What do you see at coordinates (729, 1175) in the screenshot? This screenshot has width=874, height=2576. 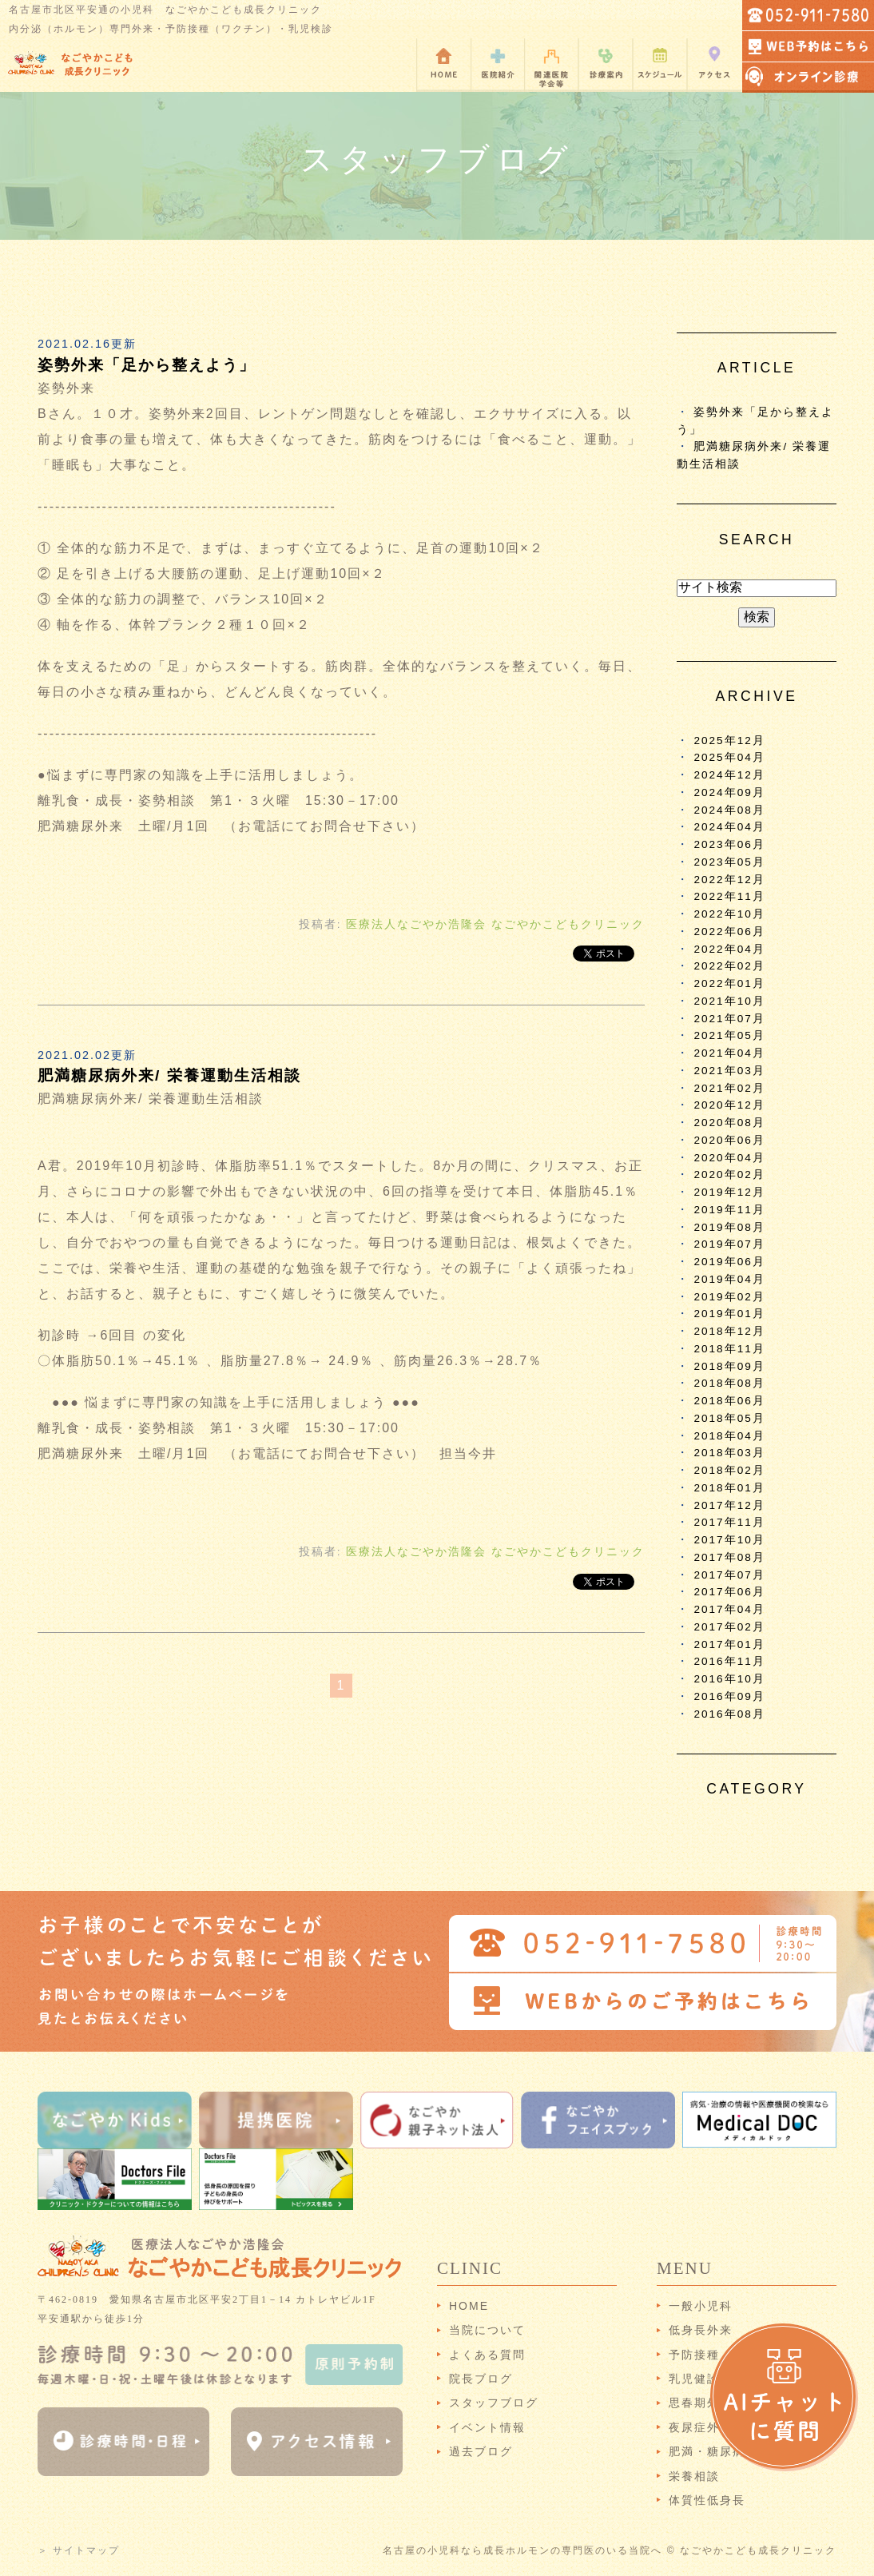 I see `2020年02月` at bounding box center [729, 1175].